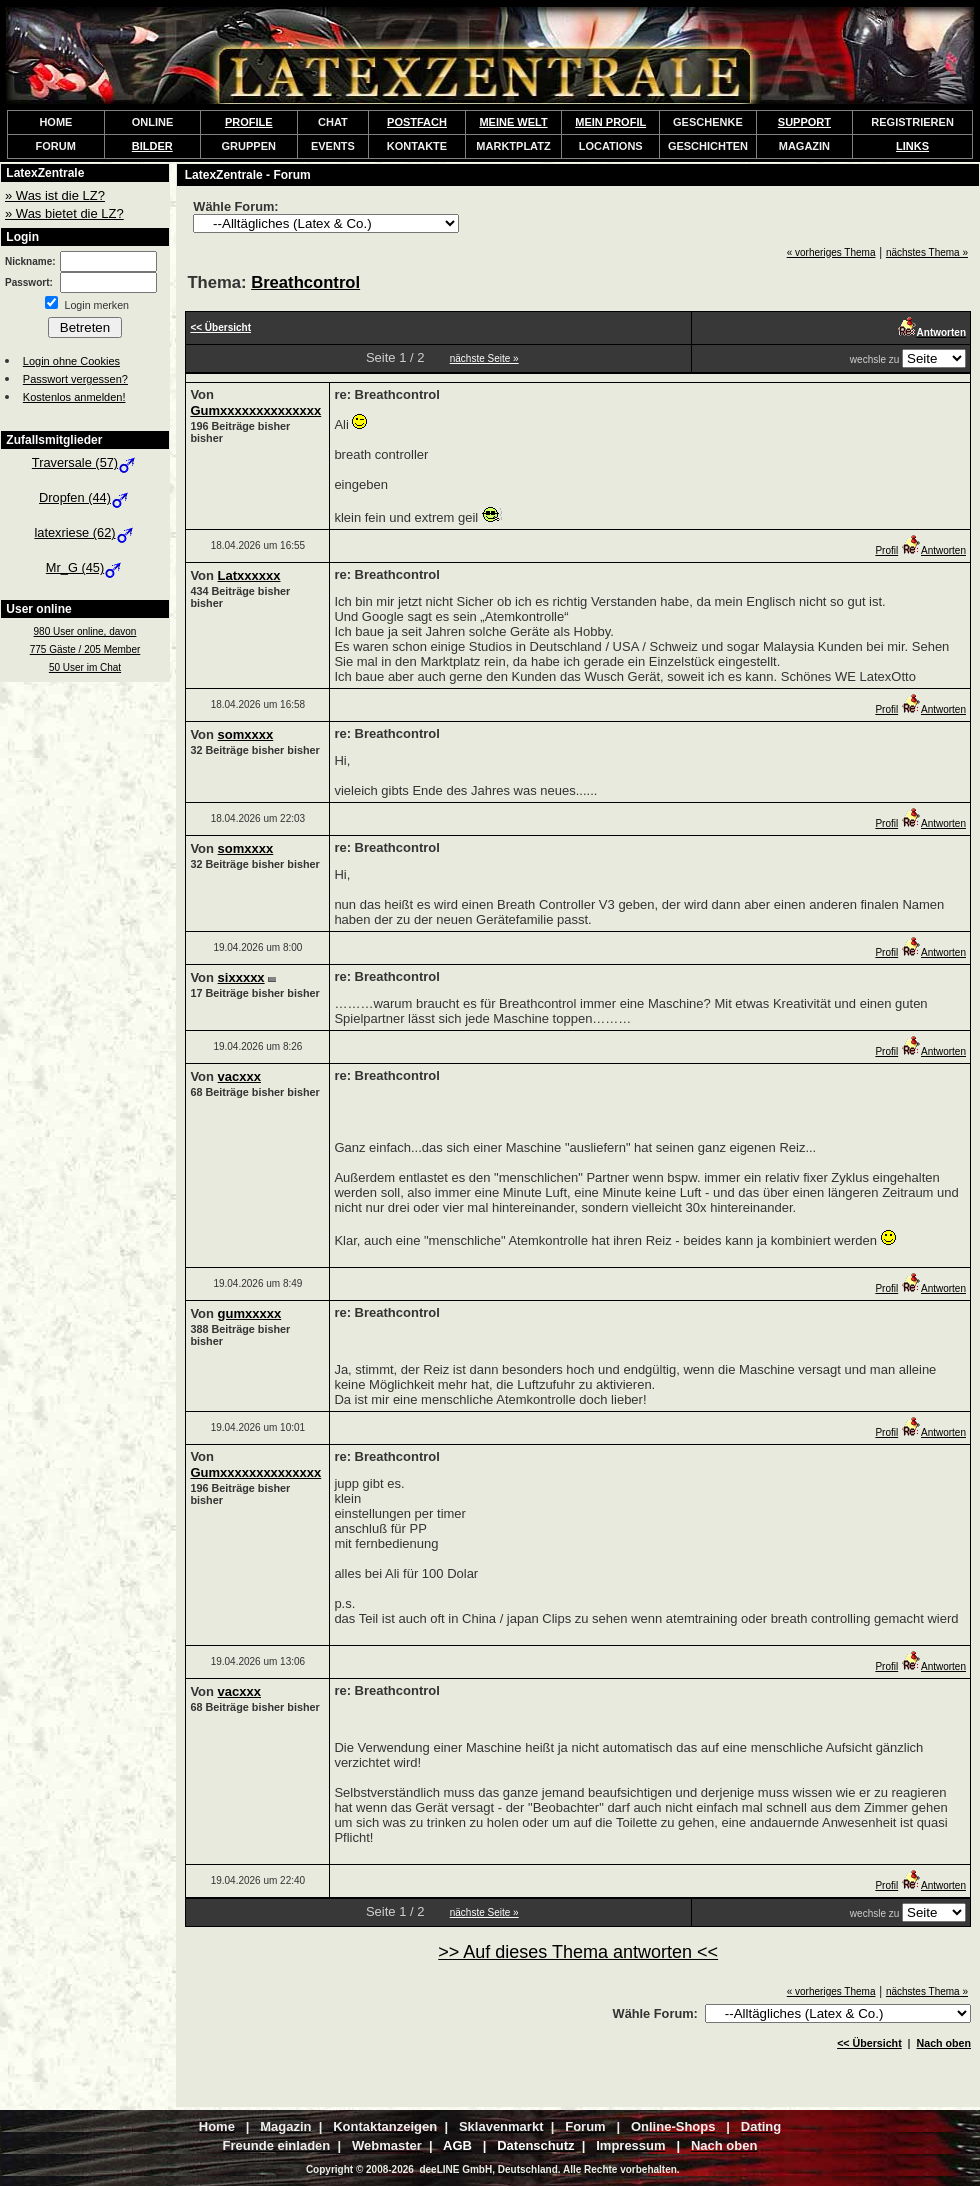 The image size is (980, 2186). What do you see at coordinates (84, 532) in the screenshot?
I see `latexriese (62)` at bounding box center [84, 532].